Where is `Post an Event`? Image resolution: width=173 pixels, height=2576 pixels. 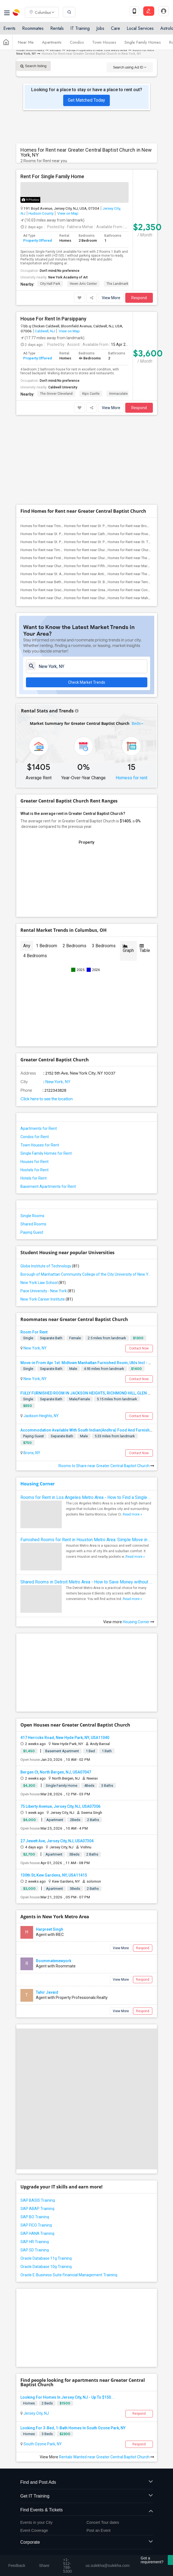
Post an Event is located at coordinates (99, 2447).